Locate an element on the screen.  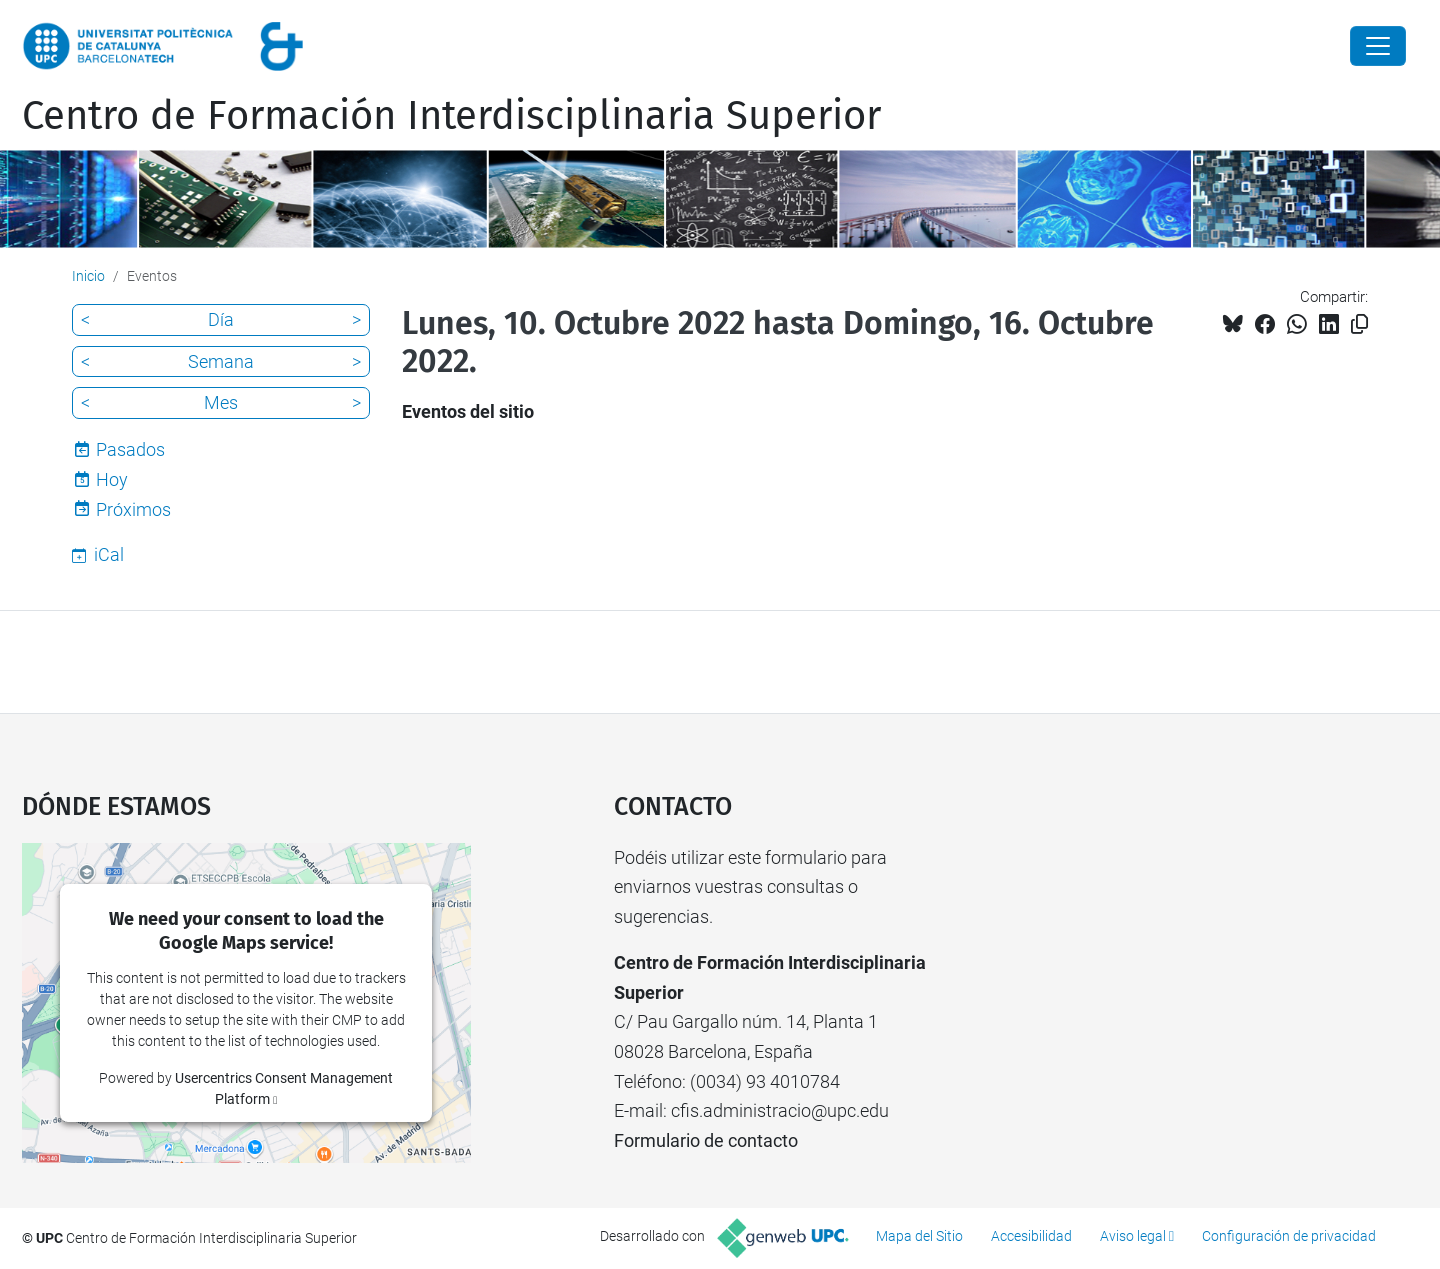
Mapa del Sitio is located at coordinates (919, 1236).